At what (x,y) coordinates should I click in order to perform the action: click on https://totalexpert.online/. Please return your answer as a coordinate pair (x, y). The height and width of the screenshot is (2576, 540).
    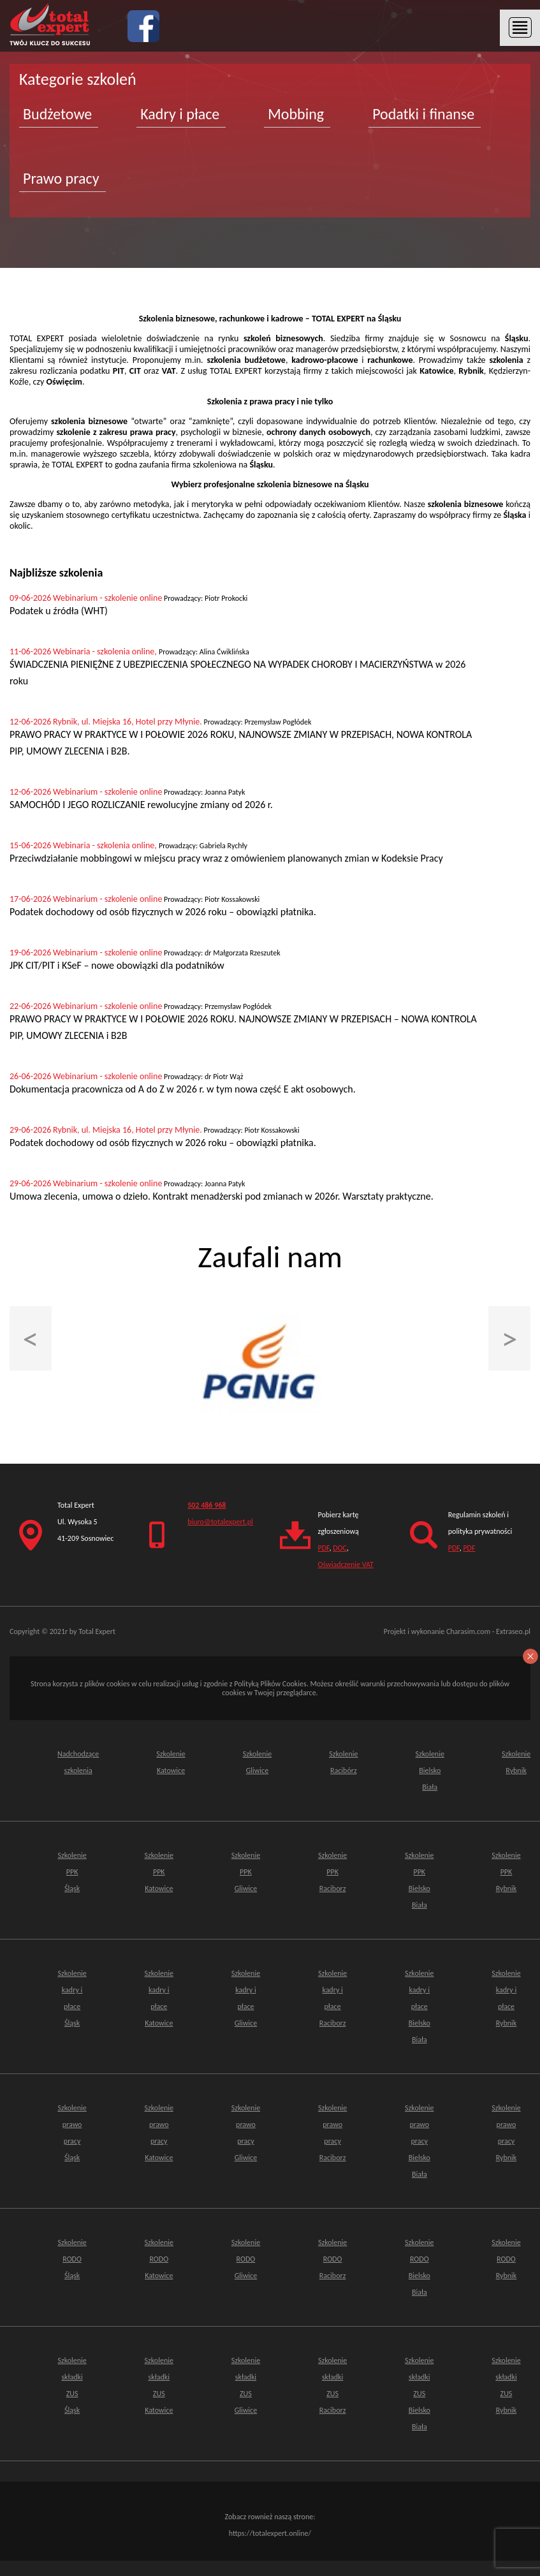
    Looking at the image, I should click on (270, 2533).